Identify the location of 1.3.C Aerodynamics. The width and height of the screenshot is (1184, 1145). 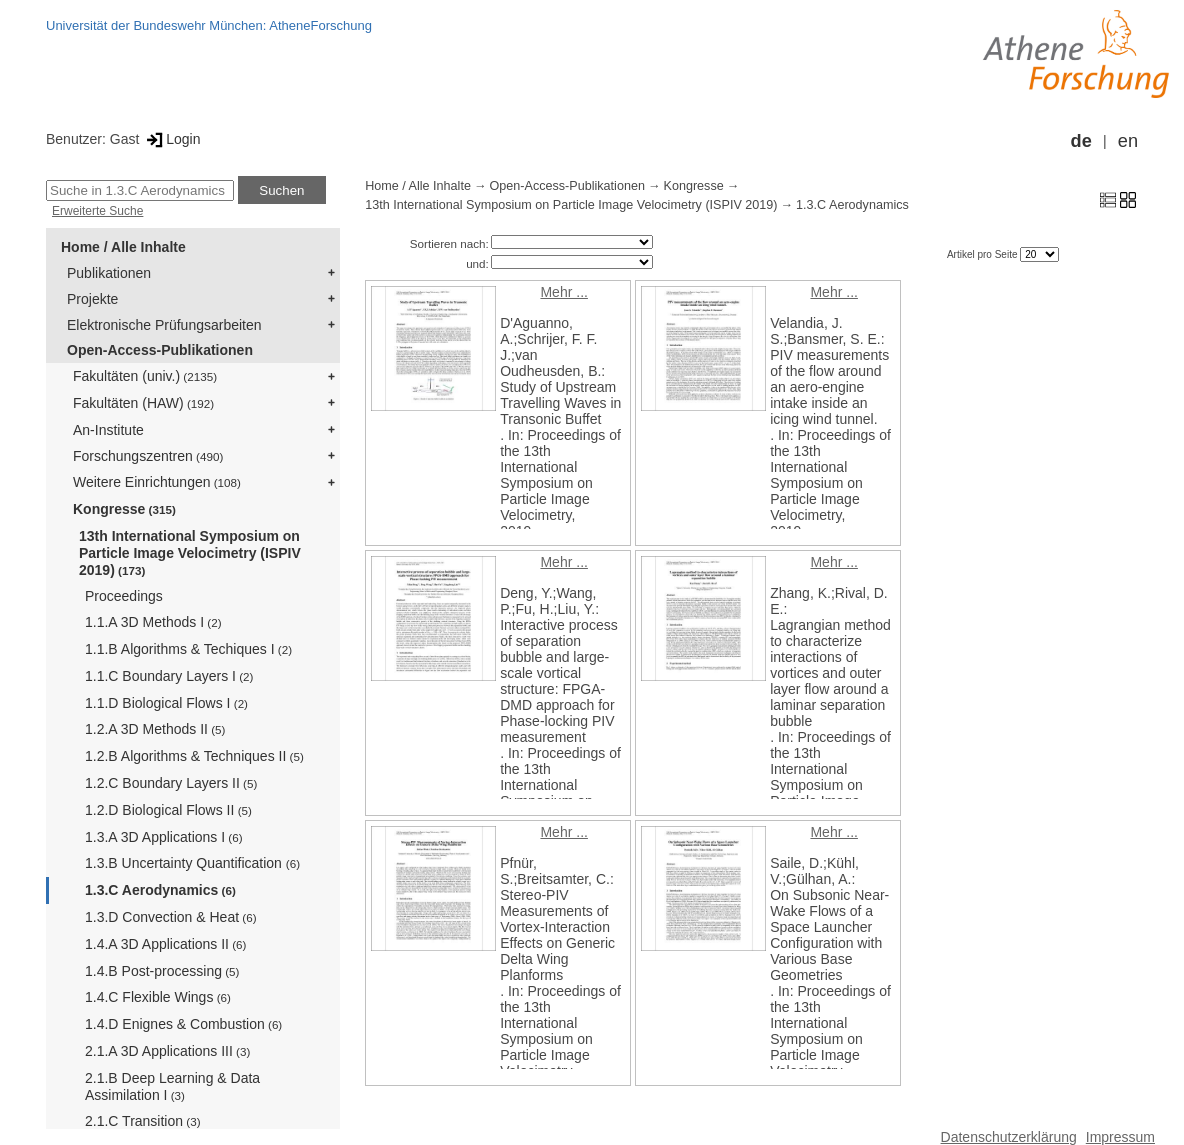
(160, 890).